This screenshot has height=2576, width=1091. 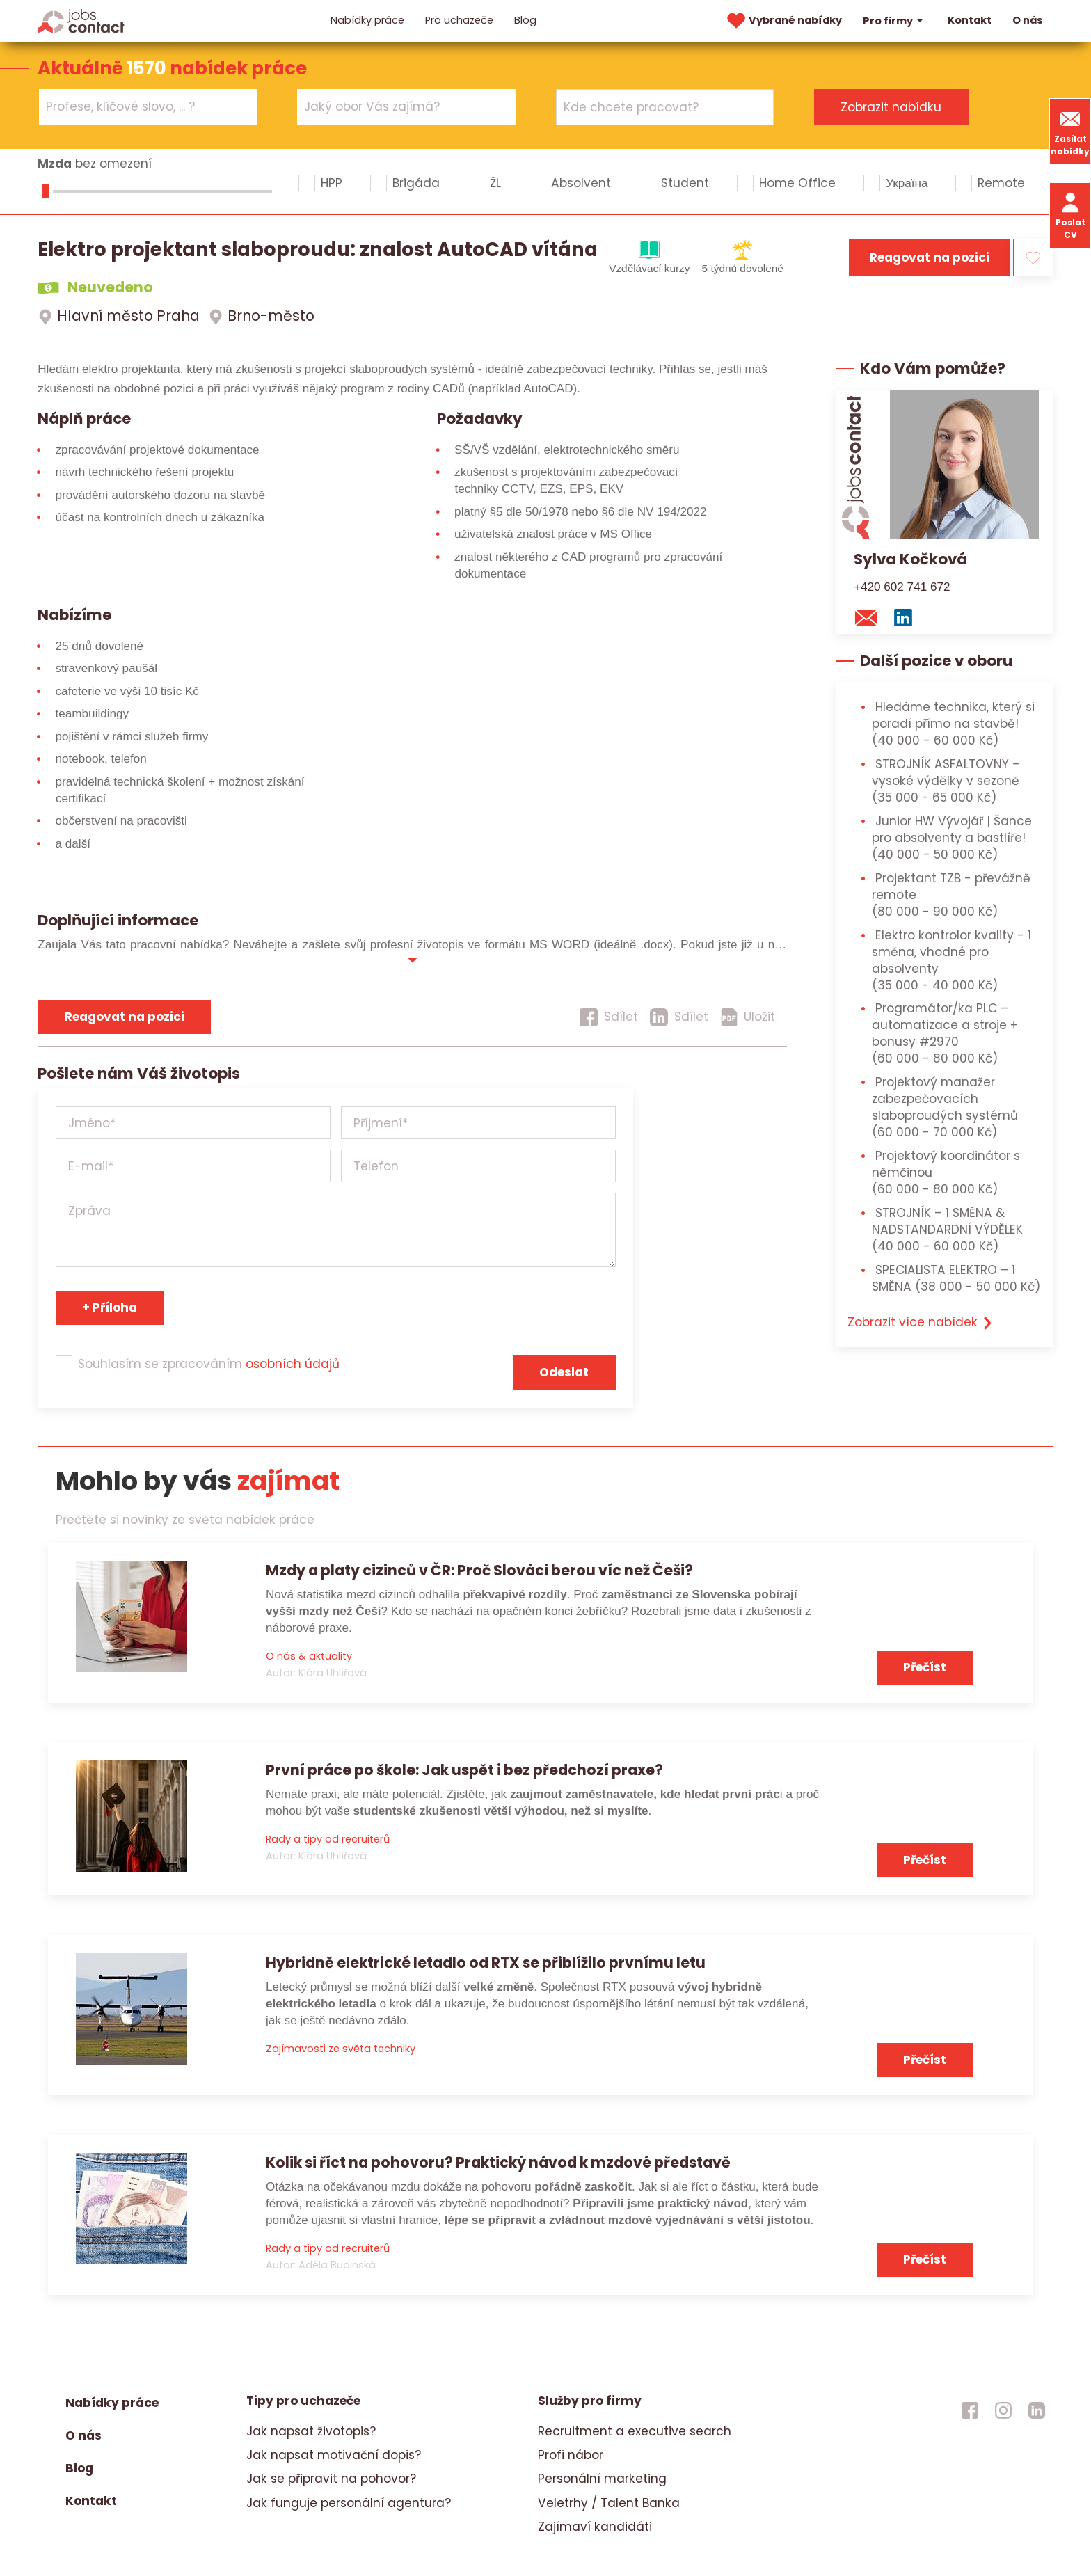 I want to click on Recruitment a executive search, so click(x=634, y=2431).